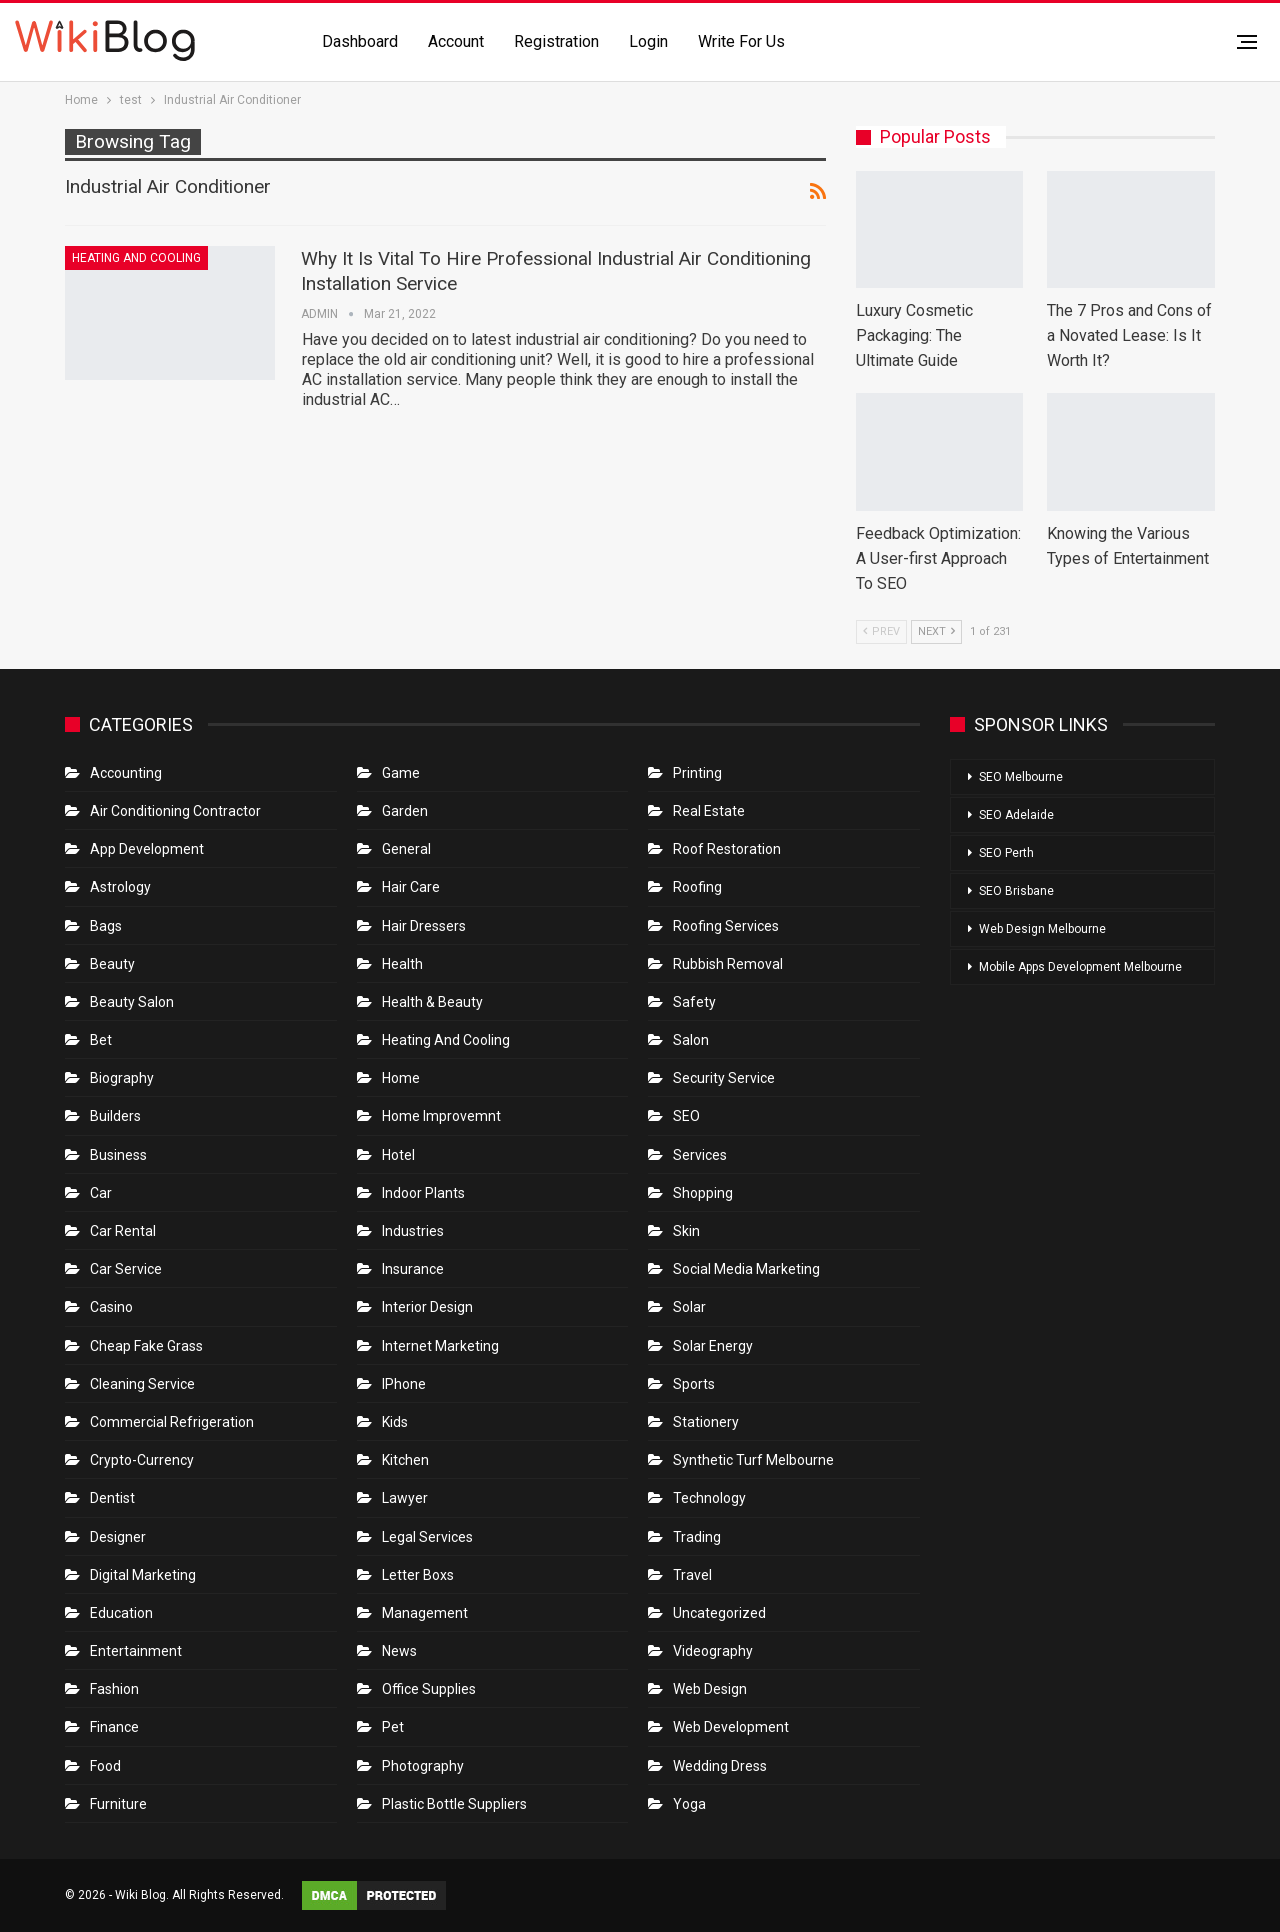 This screenshot has width=1280, height=1932. I want to click on Digital Marketing, so click(143, 1575).